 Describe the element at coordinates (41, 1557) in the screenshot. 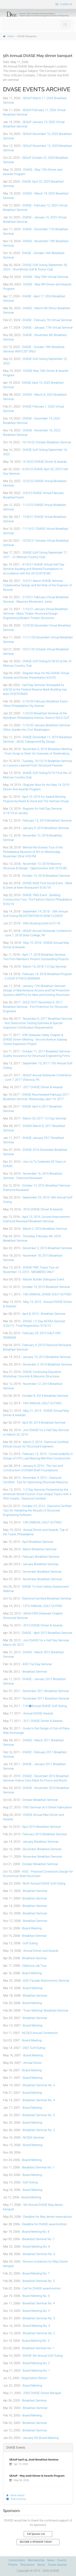

I see `February Breakfast Seminar` at that location.